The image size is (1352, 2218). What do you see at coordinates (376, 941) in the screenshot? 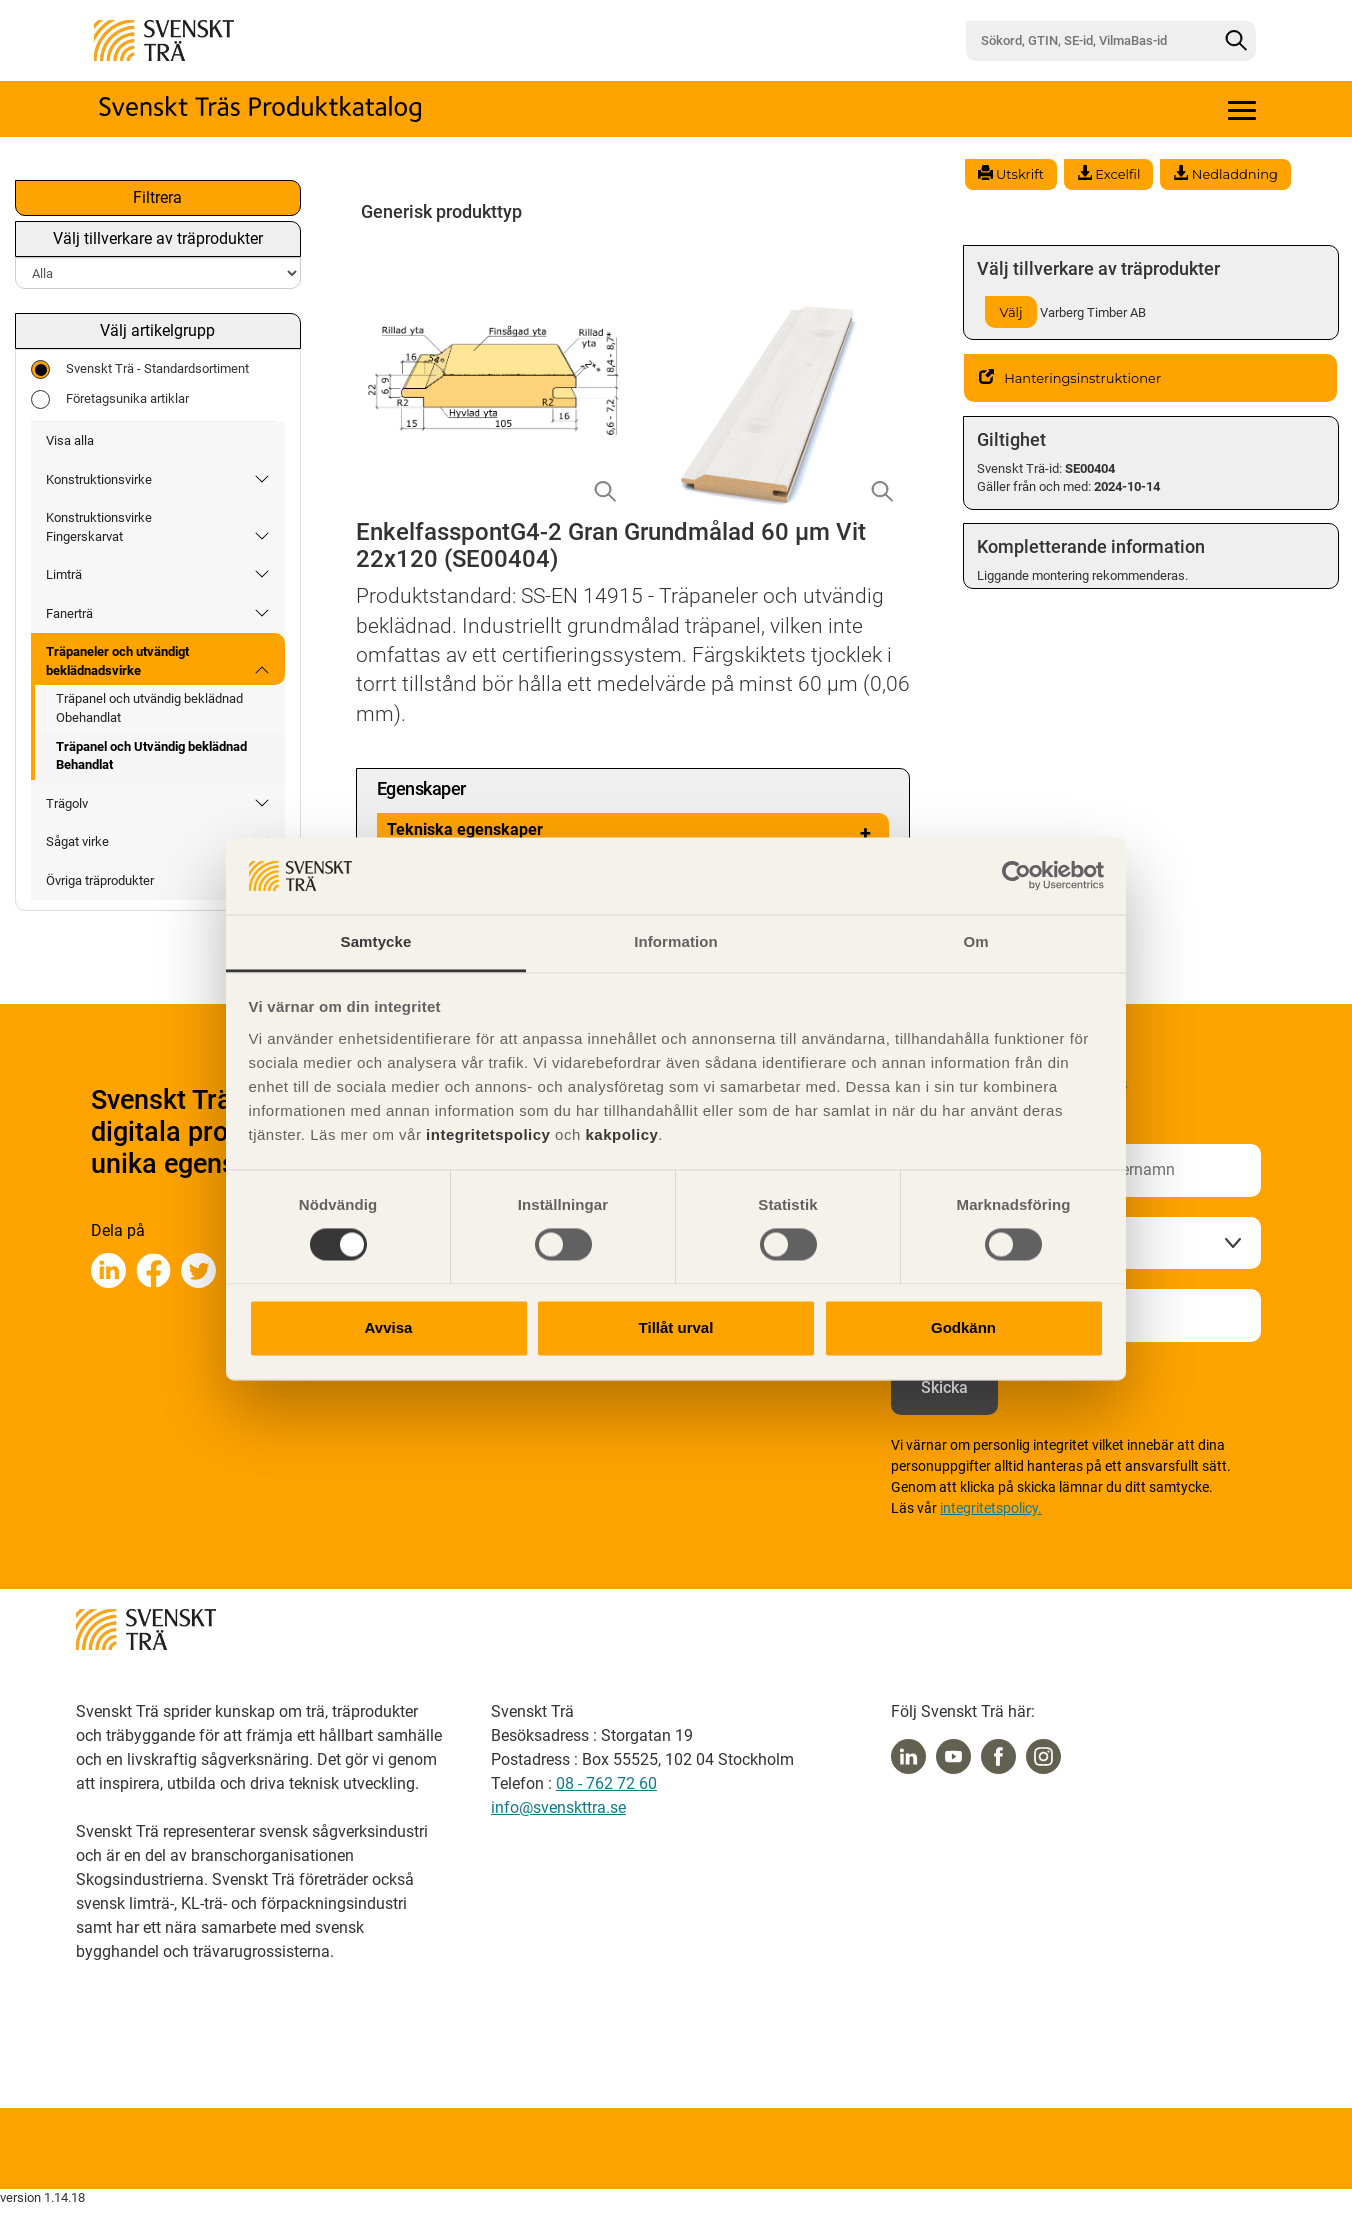
I see `Samtycke [tab]` at bounding box center [376, 941].